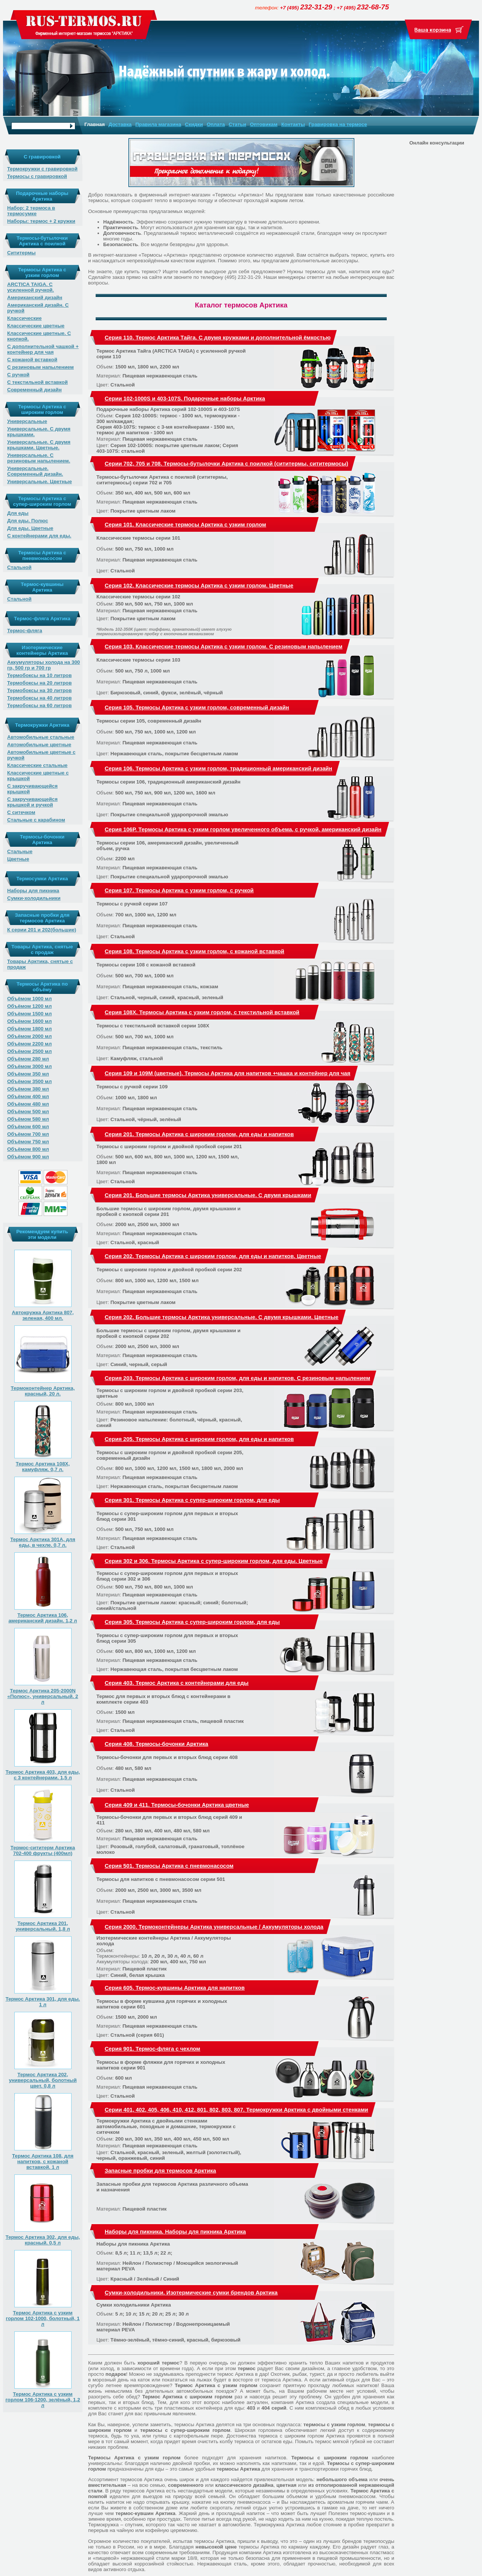  What do you see at coordinates (168, 1211) in the screenshot?
I see `Большие термосы с широким горлом, двумя крышками и пробкой с кнопкой серии 201` at bounding box center [168, 1211].